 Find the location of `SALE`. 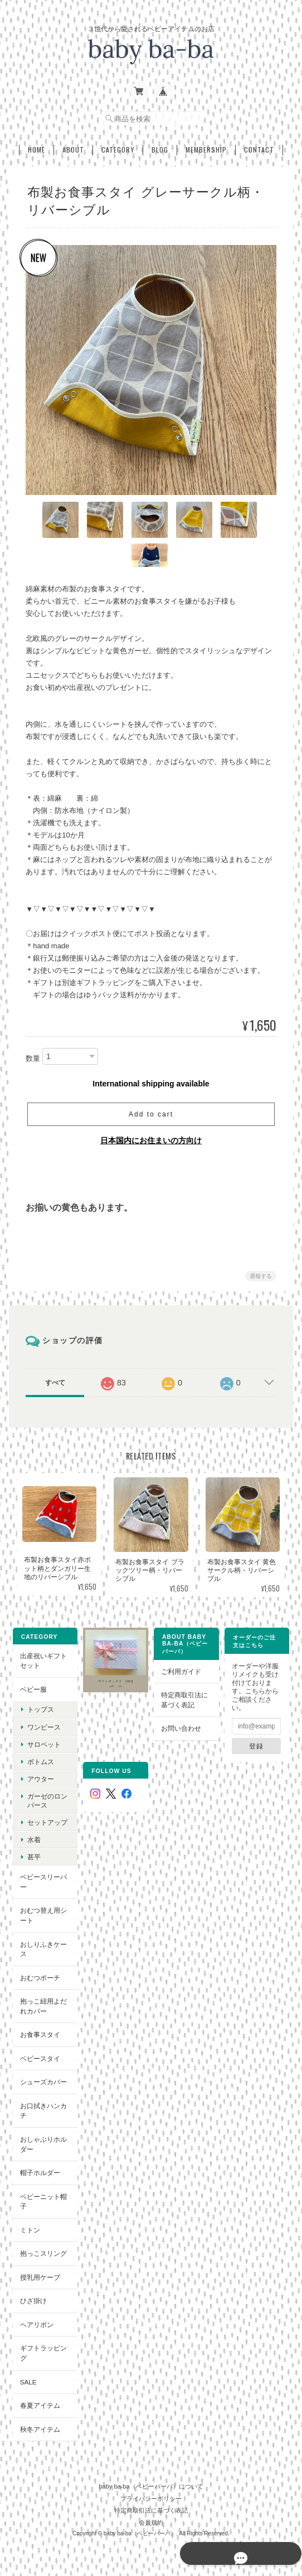

SALE is located at coordinates (27, 2379).